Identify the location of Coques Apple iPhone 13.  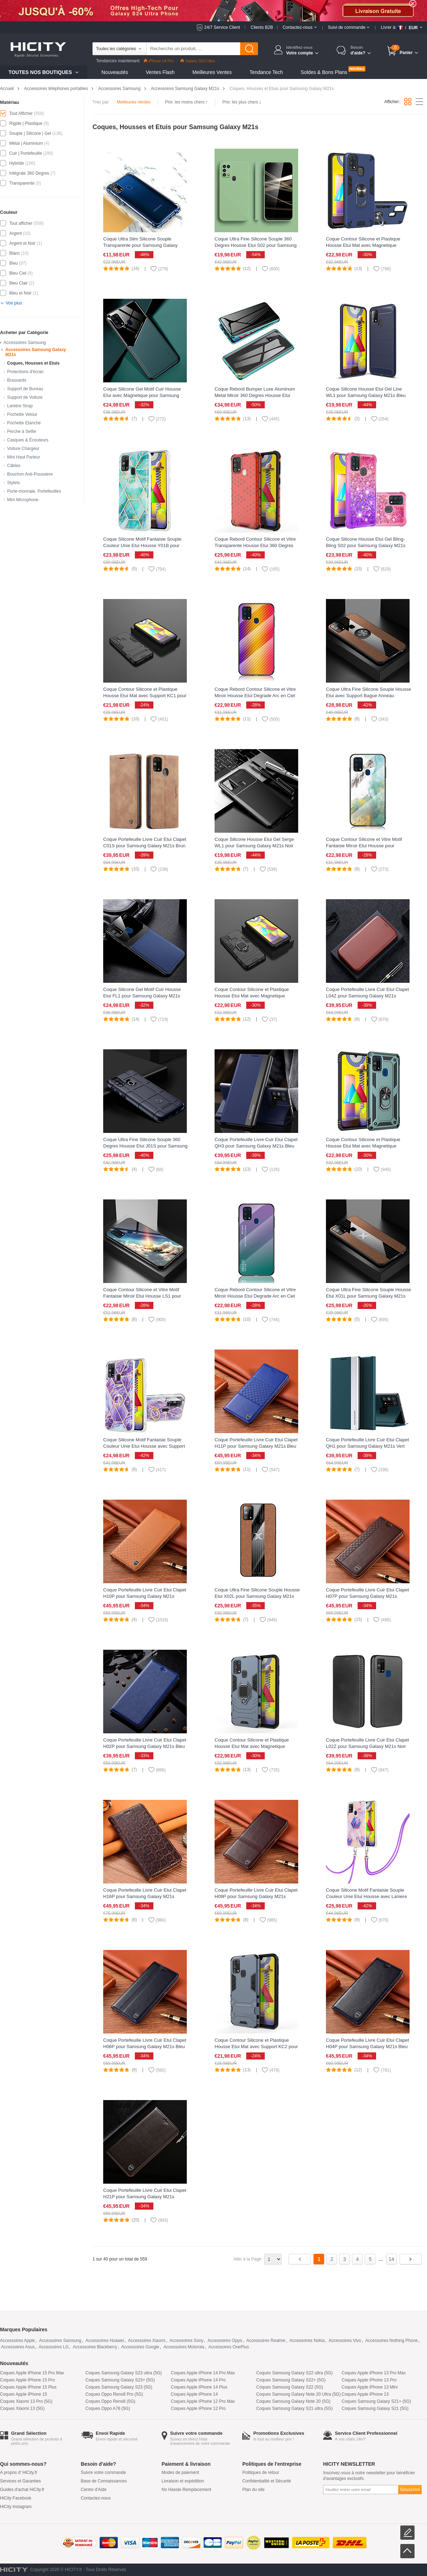
(365, 2394).